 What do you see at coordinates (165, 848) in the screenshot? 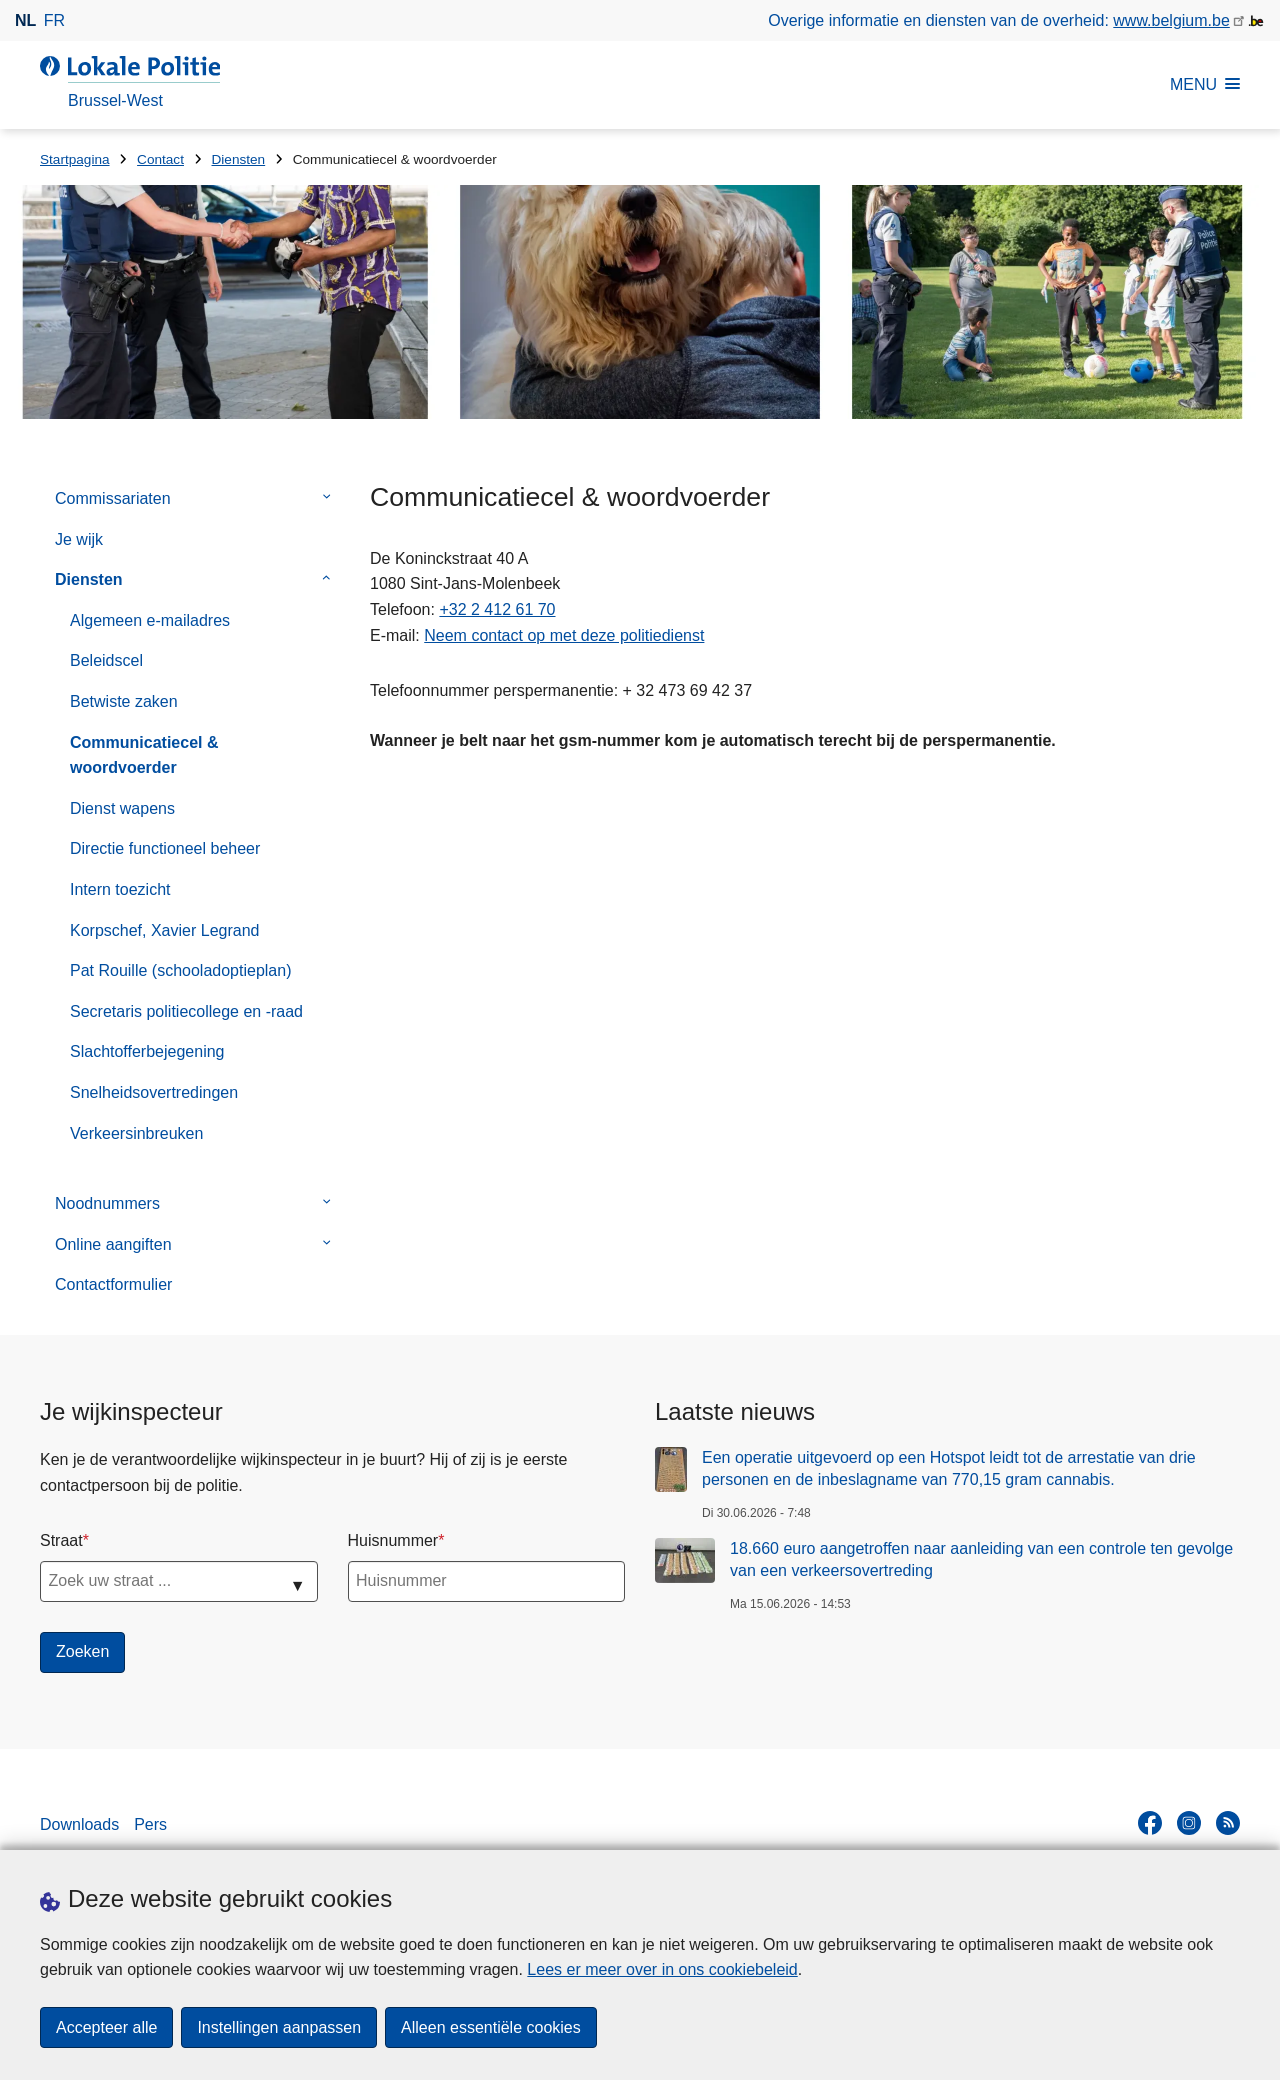
I see `Directie functioneel beheer` at bounding box center [165, 848].